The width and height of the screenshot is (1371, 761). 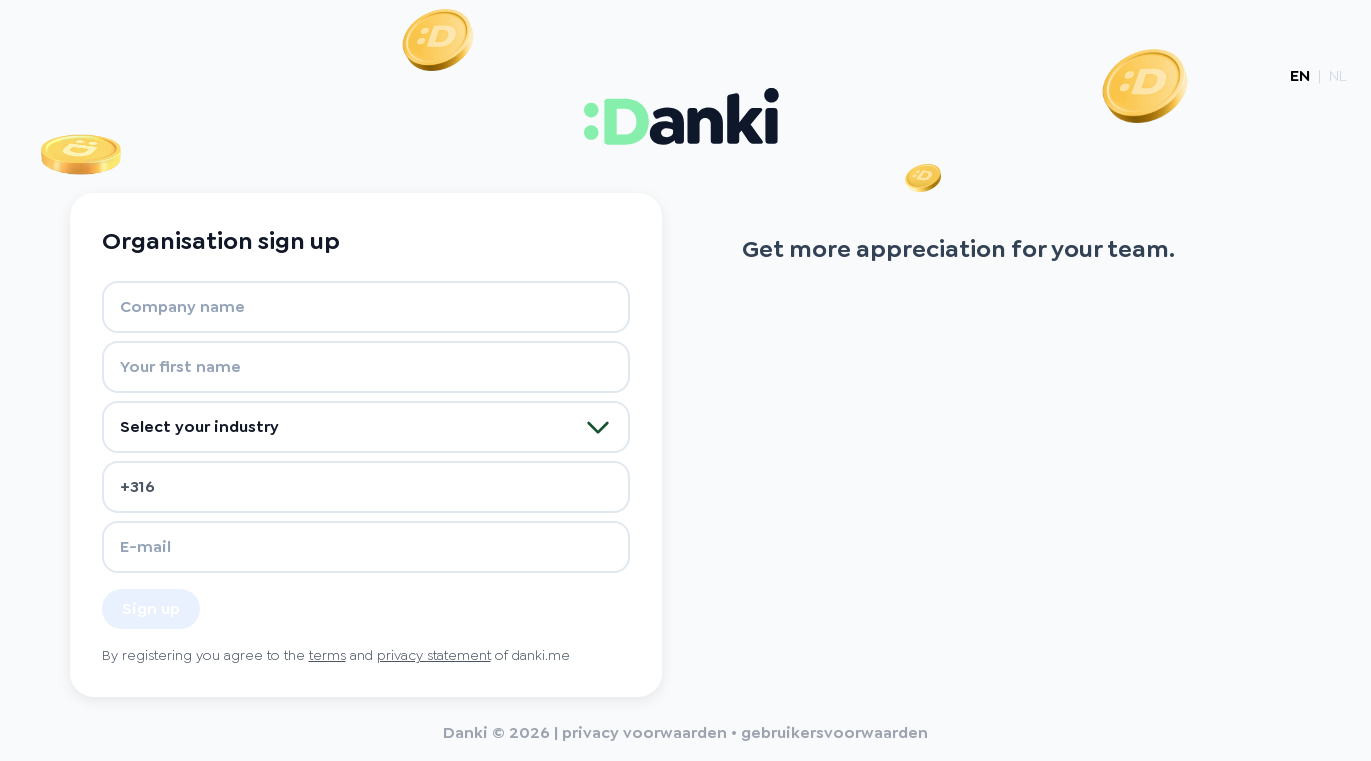 What do you see at coordinates (327, 655) in the screenshot?
I see `terms` at bounding box center [327, 655].